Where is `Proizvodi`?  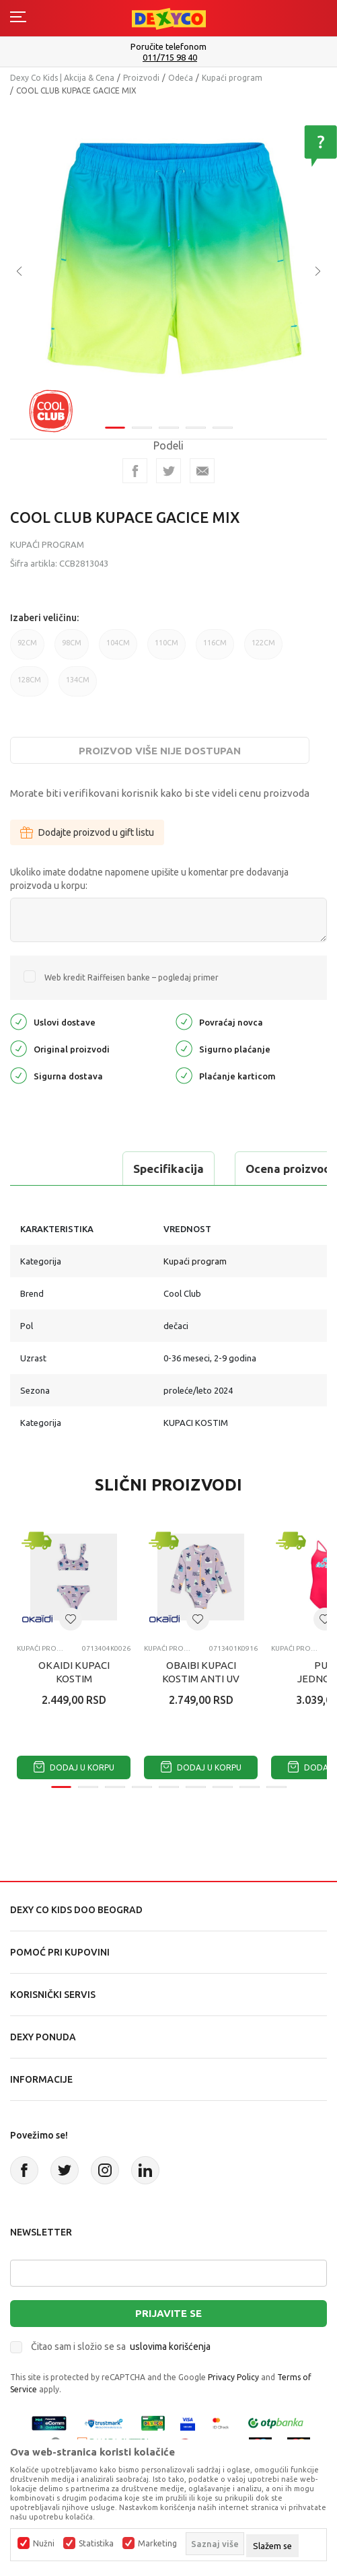
Proizvodi is located at coordinates (141, 77).